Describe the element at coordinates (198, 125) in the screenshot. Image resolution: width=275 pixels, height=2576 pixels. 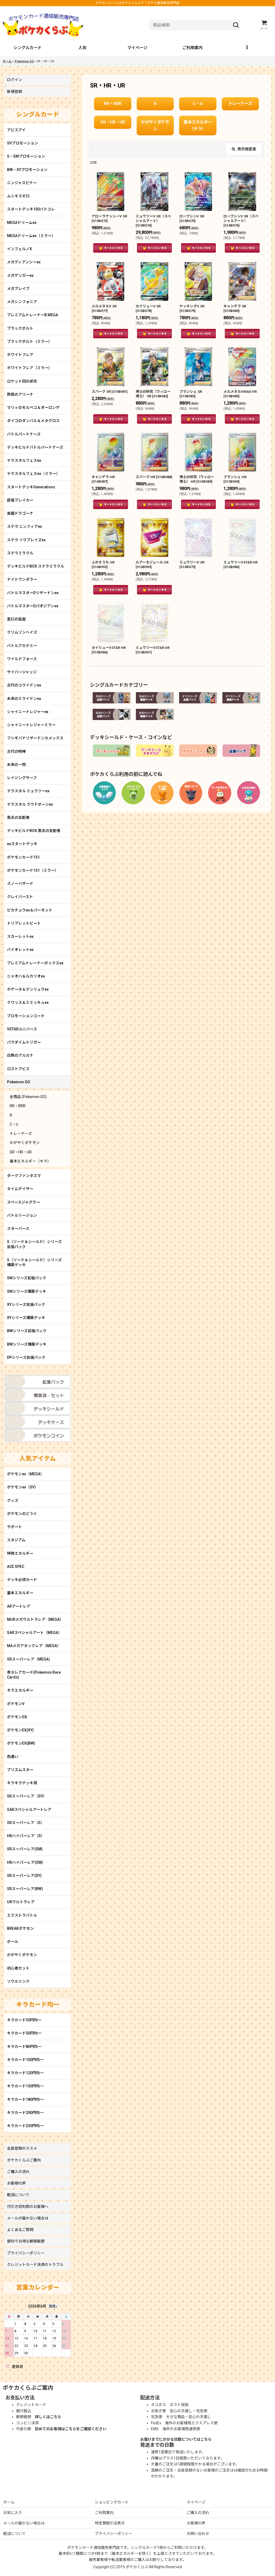
I see `基本エネルギー（キラ）` at that location.